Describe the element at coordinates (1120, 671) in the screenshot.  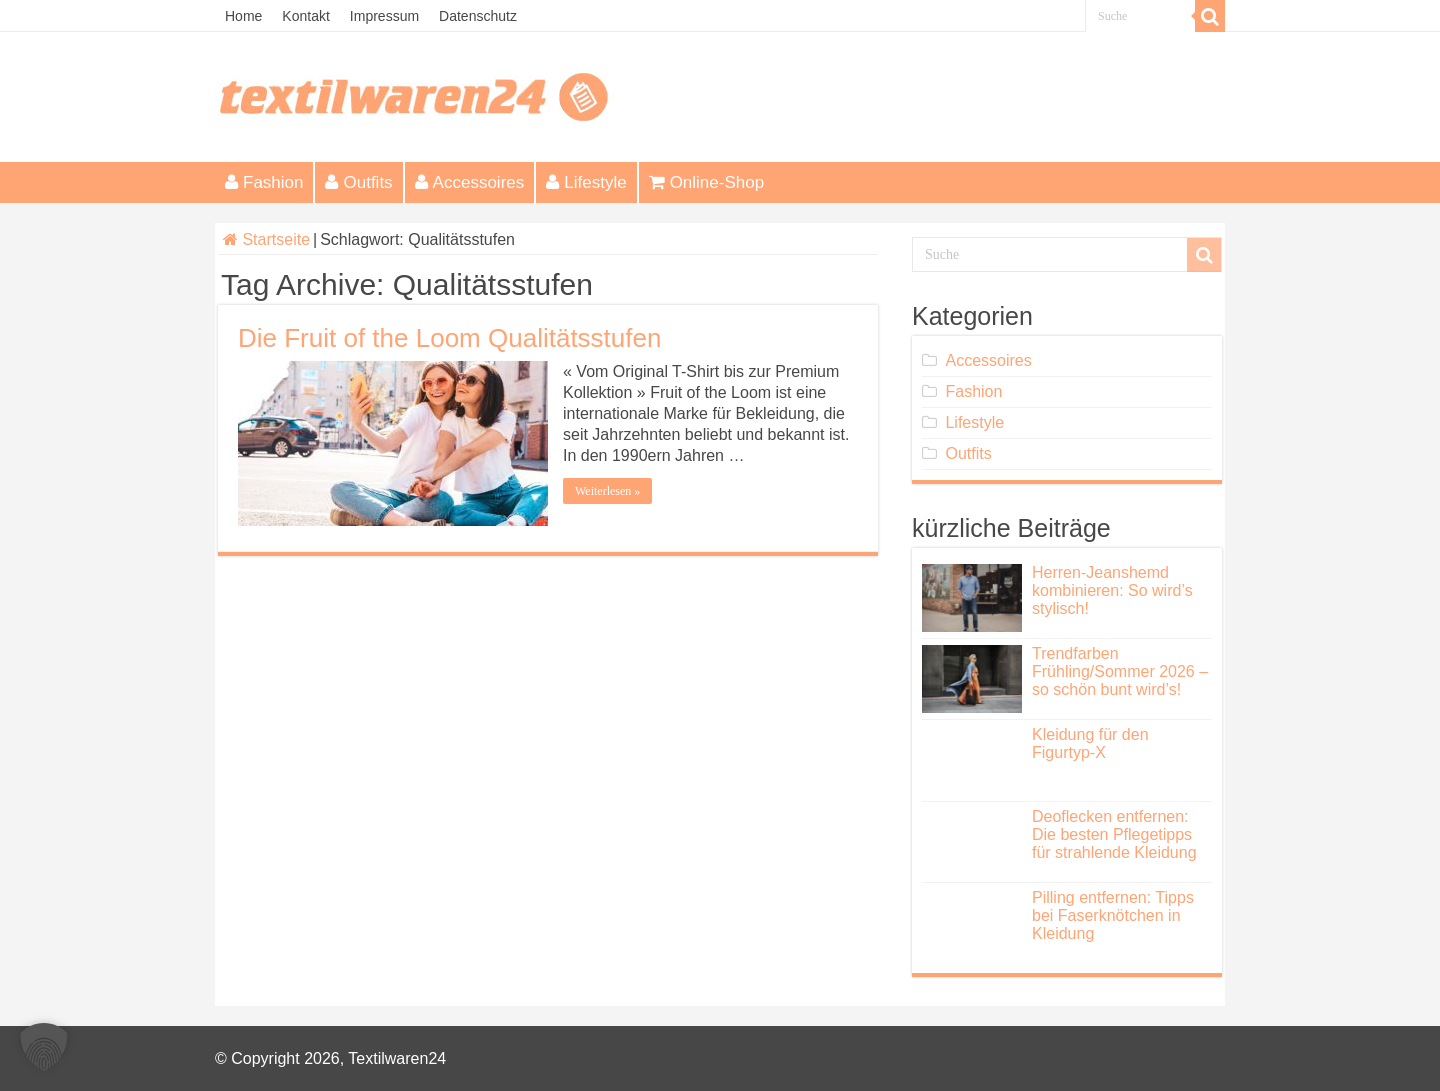
I see `Trendfarben Frühling/Sommer 2026 – so schön bunt wird’s!` at that location.